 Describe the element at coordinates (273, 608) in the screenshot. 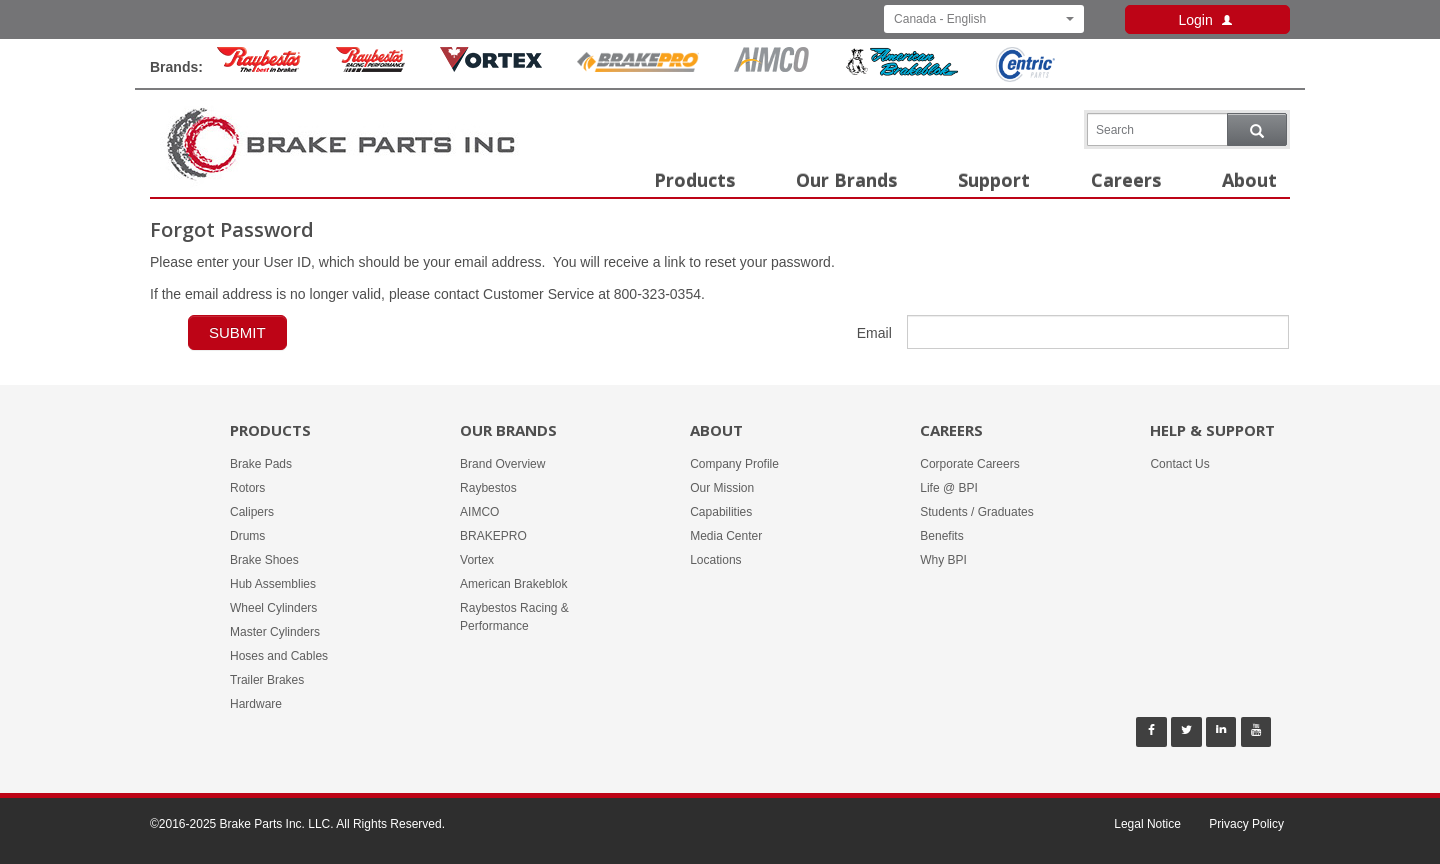

I see `Wheel Cylinders [Products -]` at that location.